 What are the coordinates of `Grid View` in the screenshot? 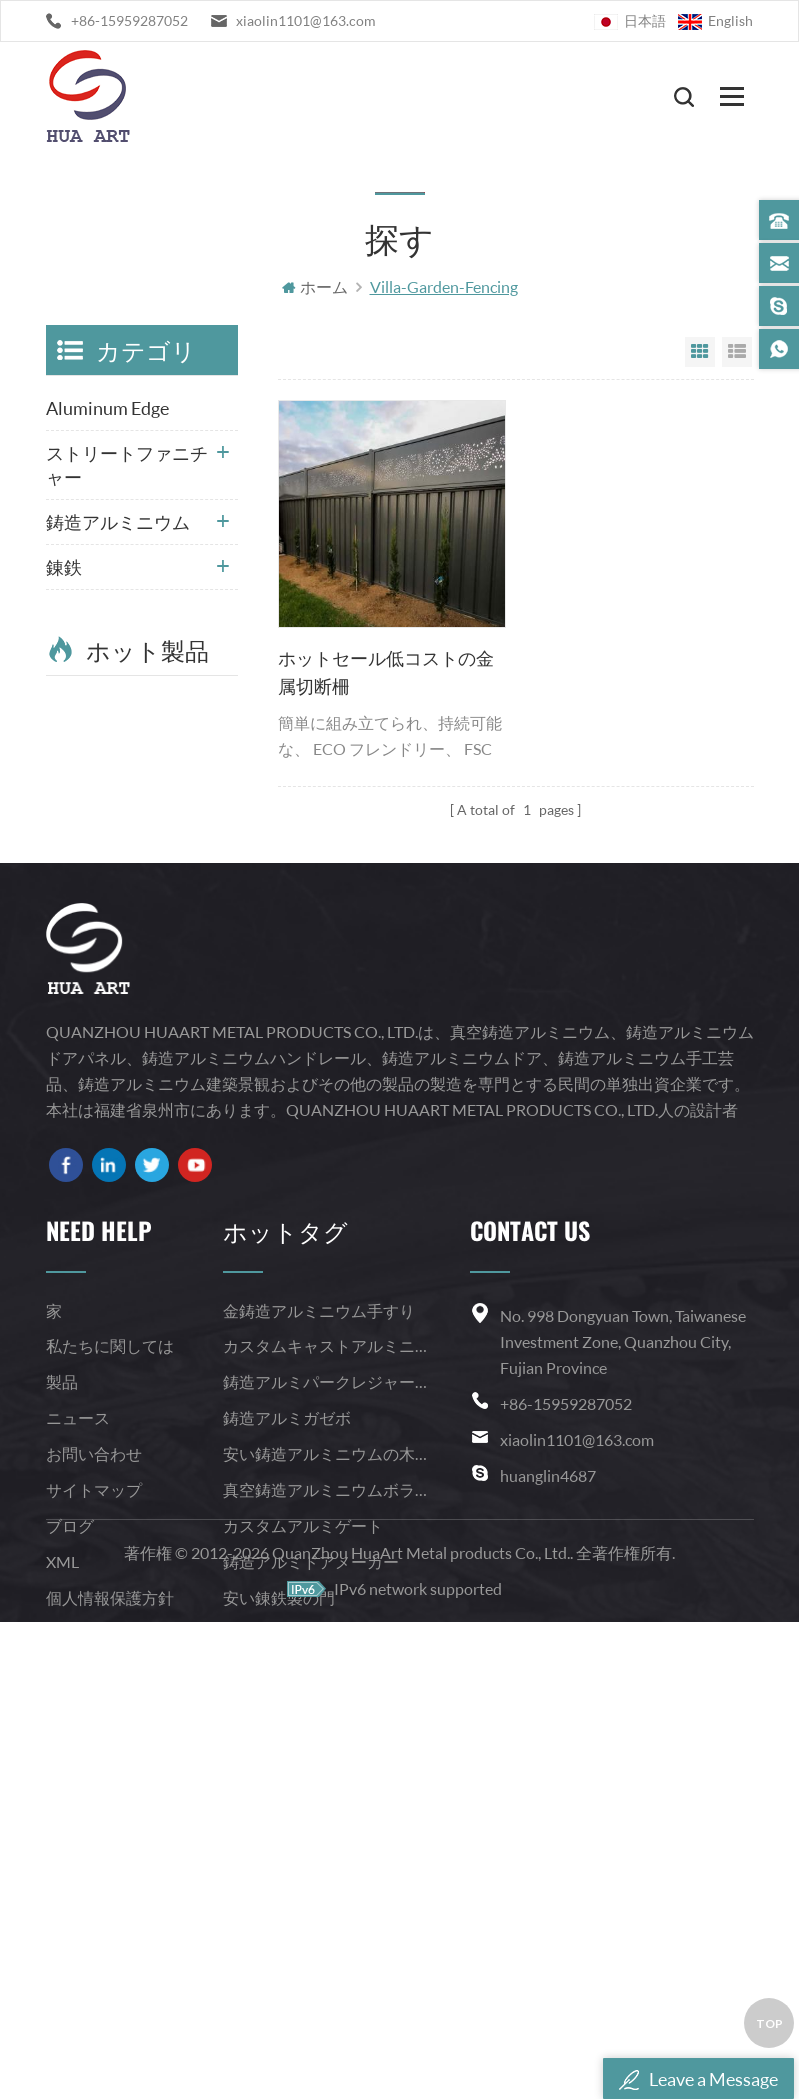 It's located at (700, 353).